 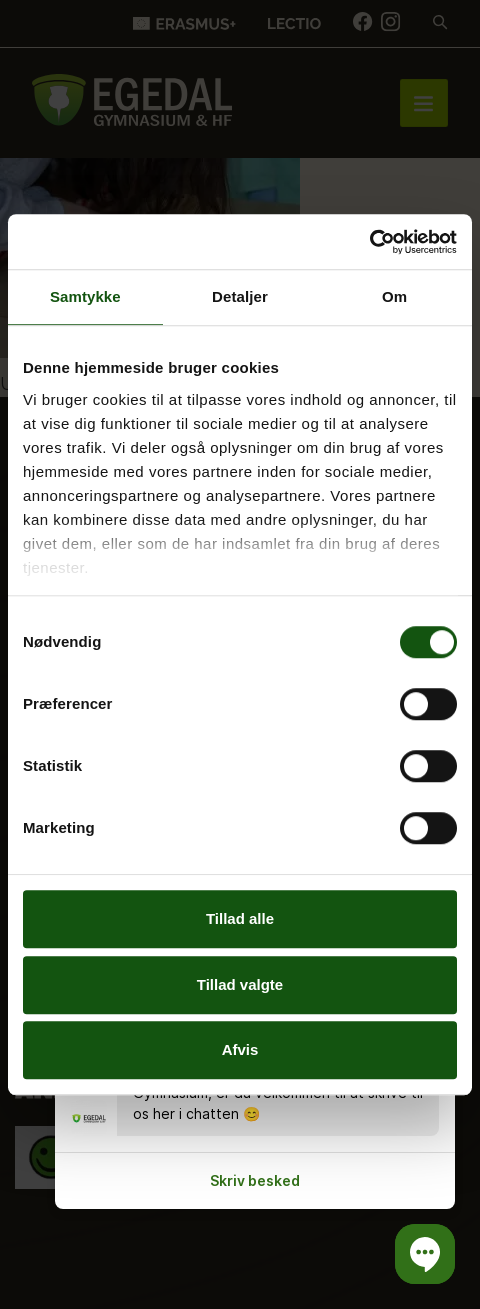 I want to click on Tillad alle, so click(x=240, y=918).